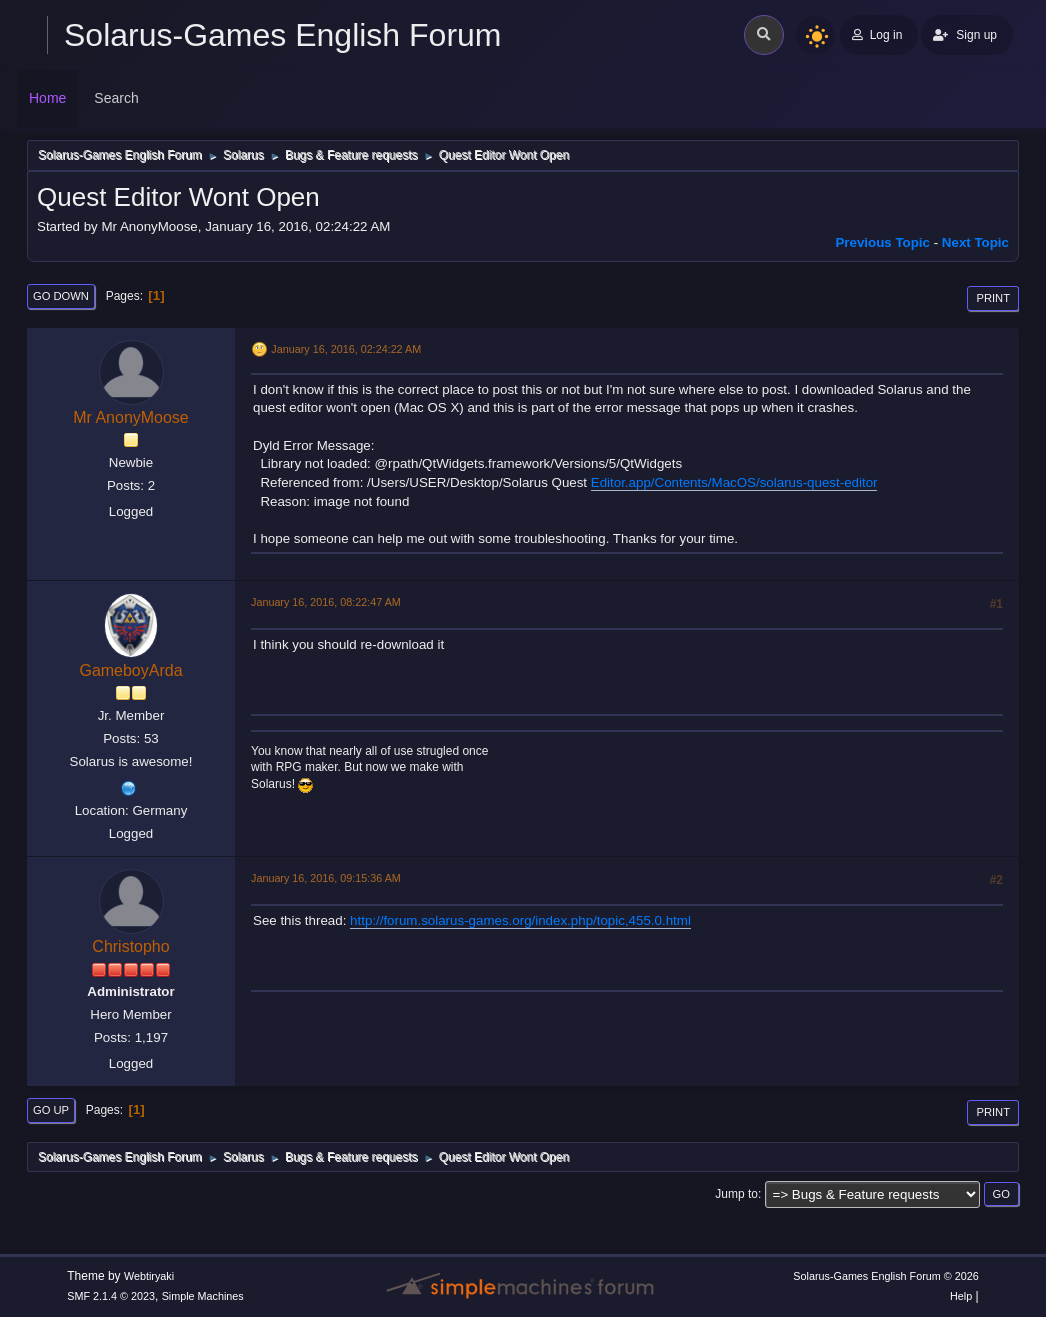  What do you see at coordinates (993, 298) in the screenshot?
I see `Print` at bounding box center [993, 298].